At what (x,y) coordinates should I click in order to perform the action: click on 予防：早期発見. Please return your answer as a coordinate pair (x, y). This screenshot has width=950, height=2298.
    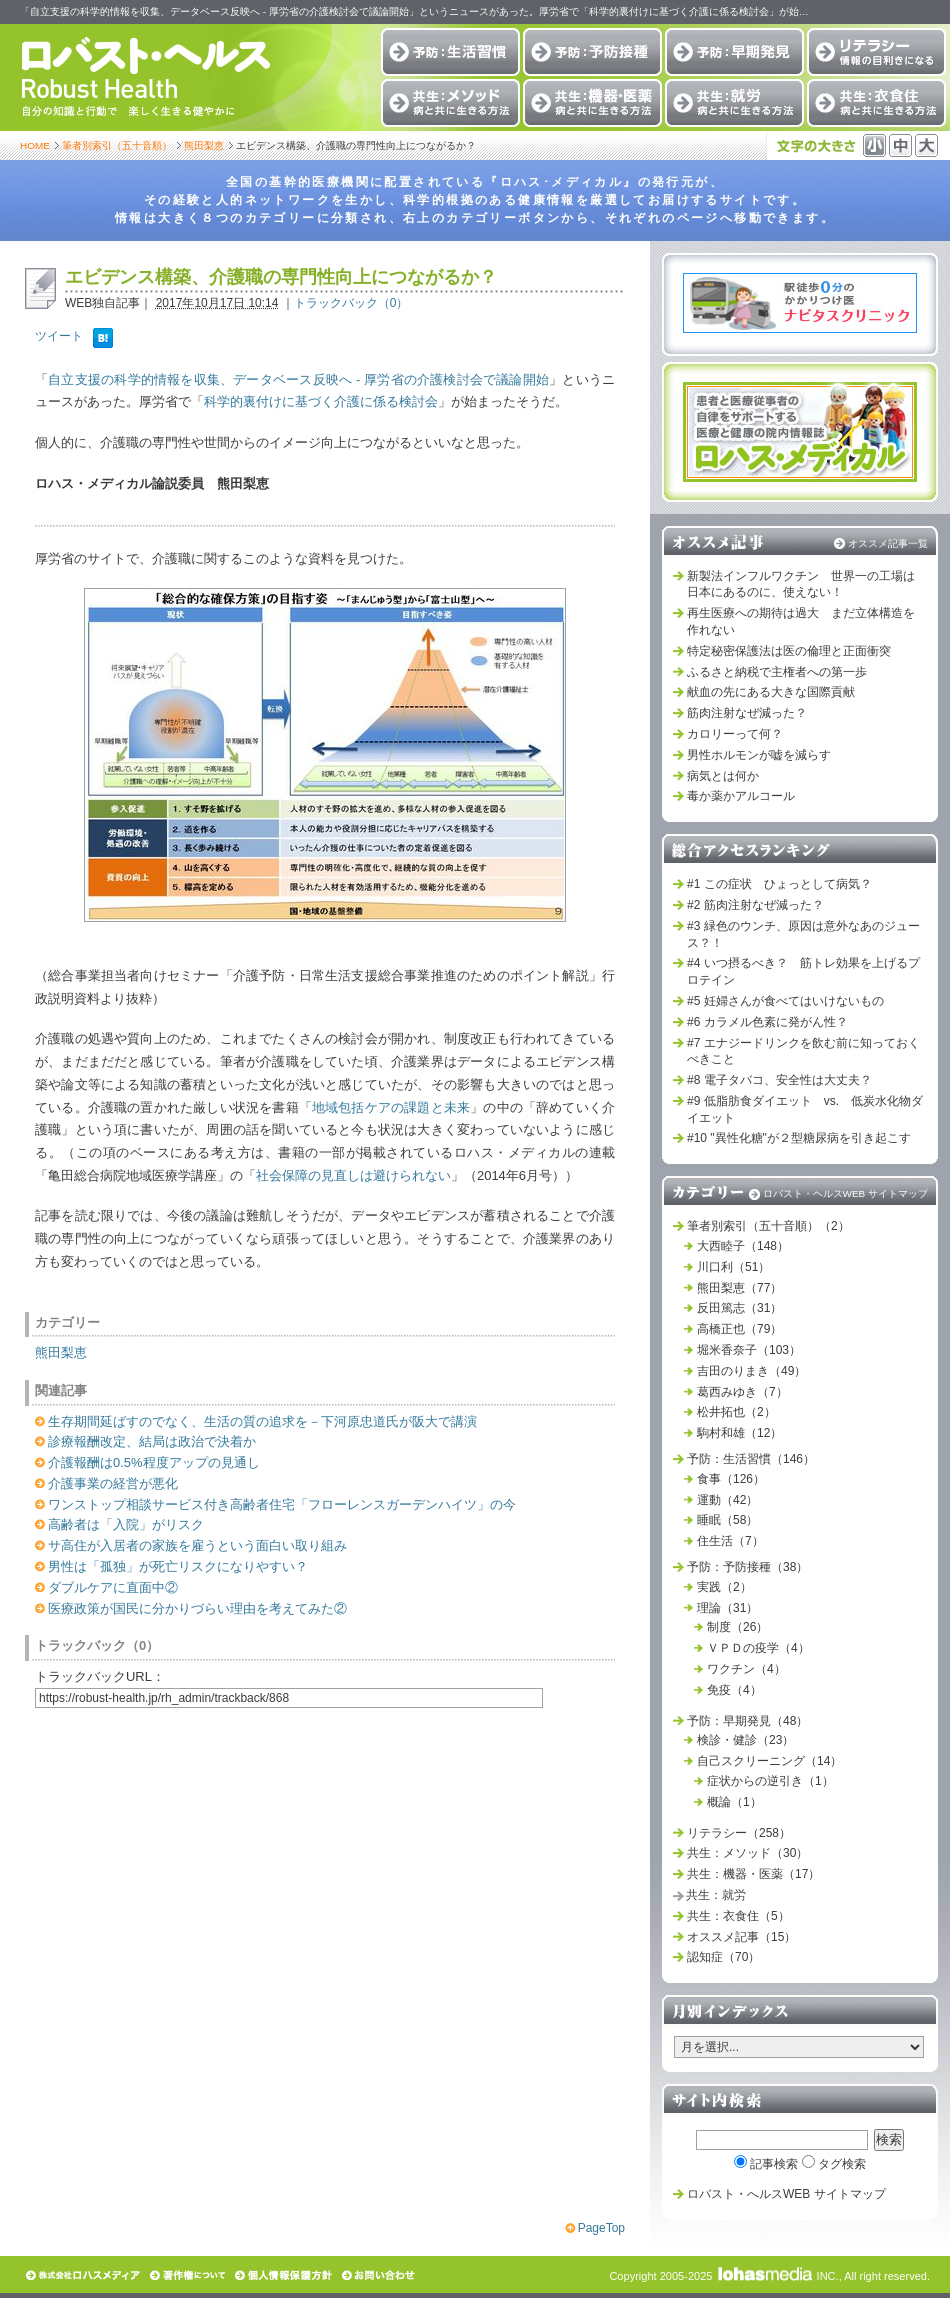
    Looking at the image, I should click on (734, 52).